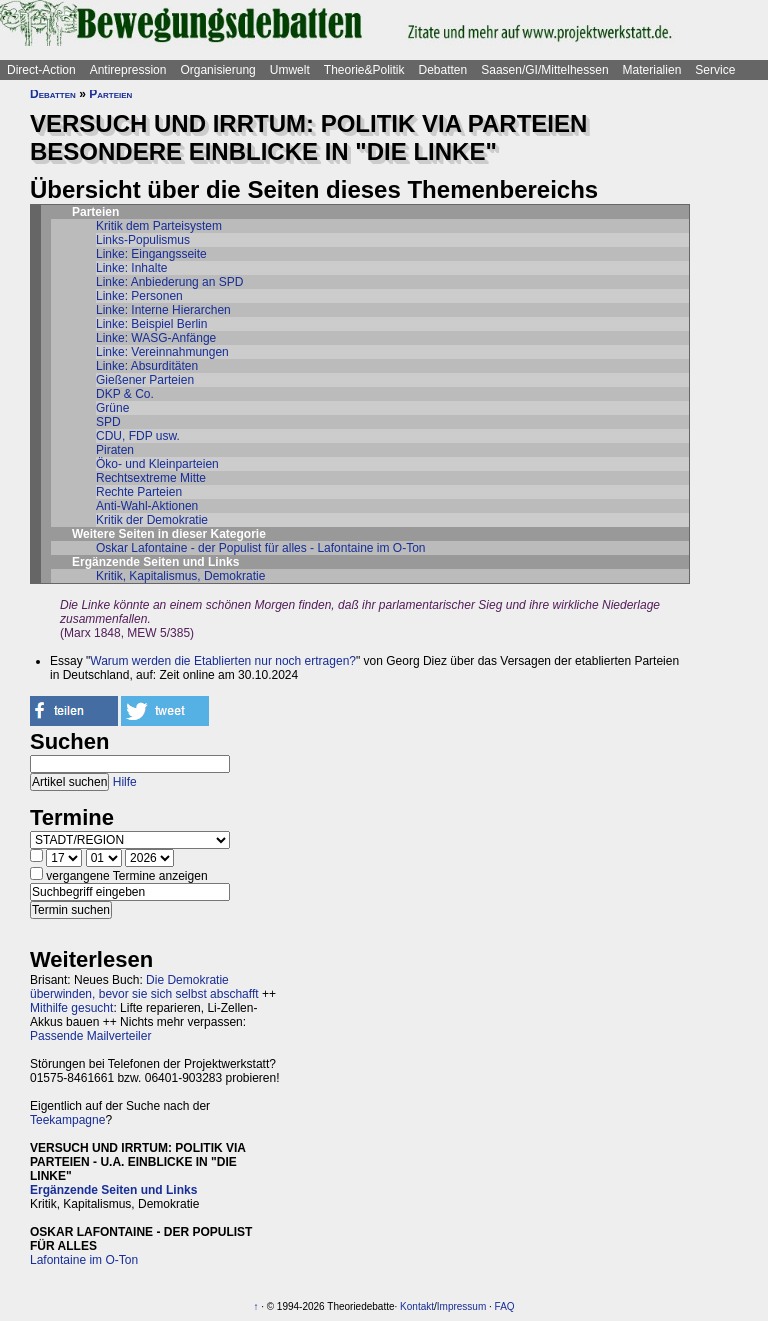 This screenshot has width=768, height=1321. Describe the element at coordinates (715, 70) in the screenshot. I see `Service` at that location.